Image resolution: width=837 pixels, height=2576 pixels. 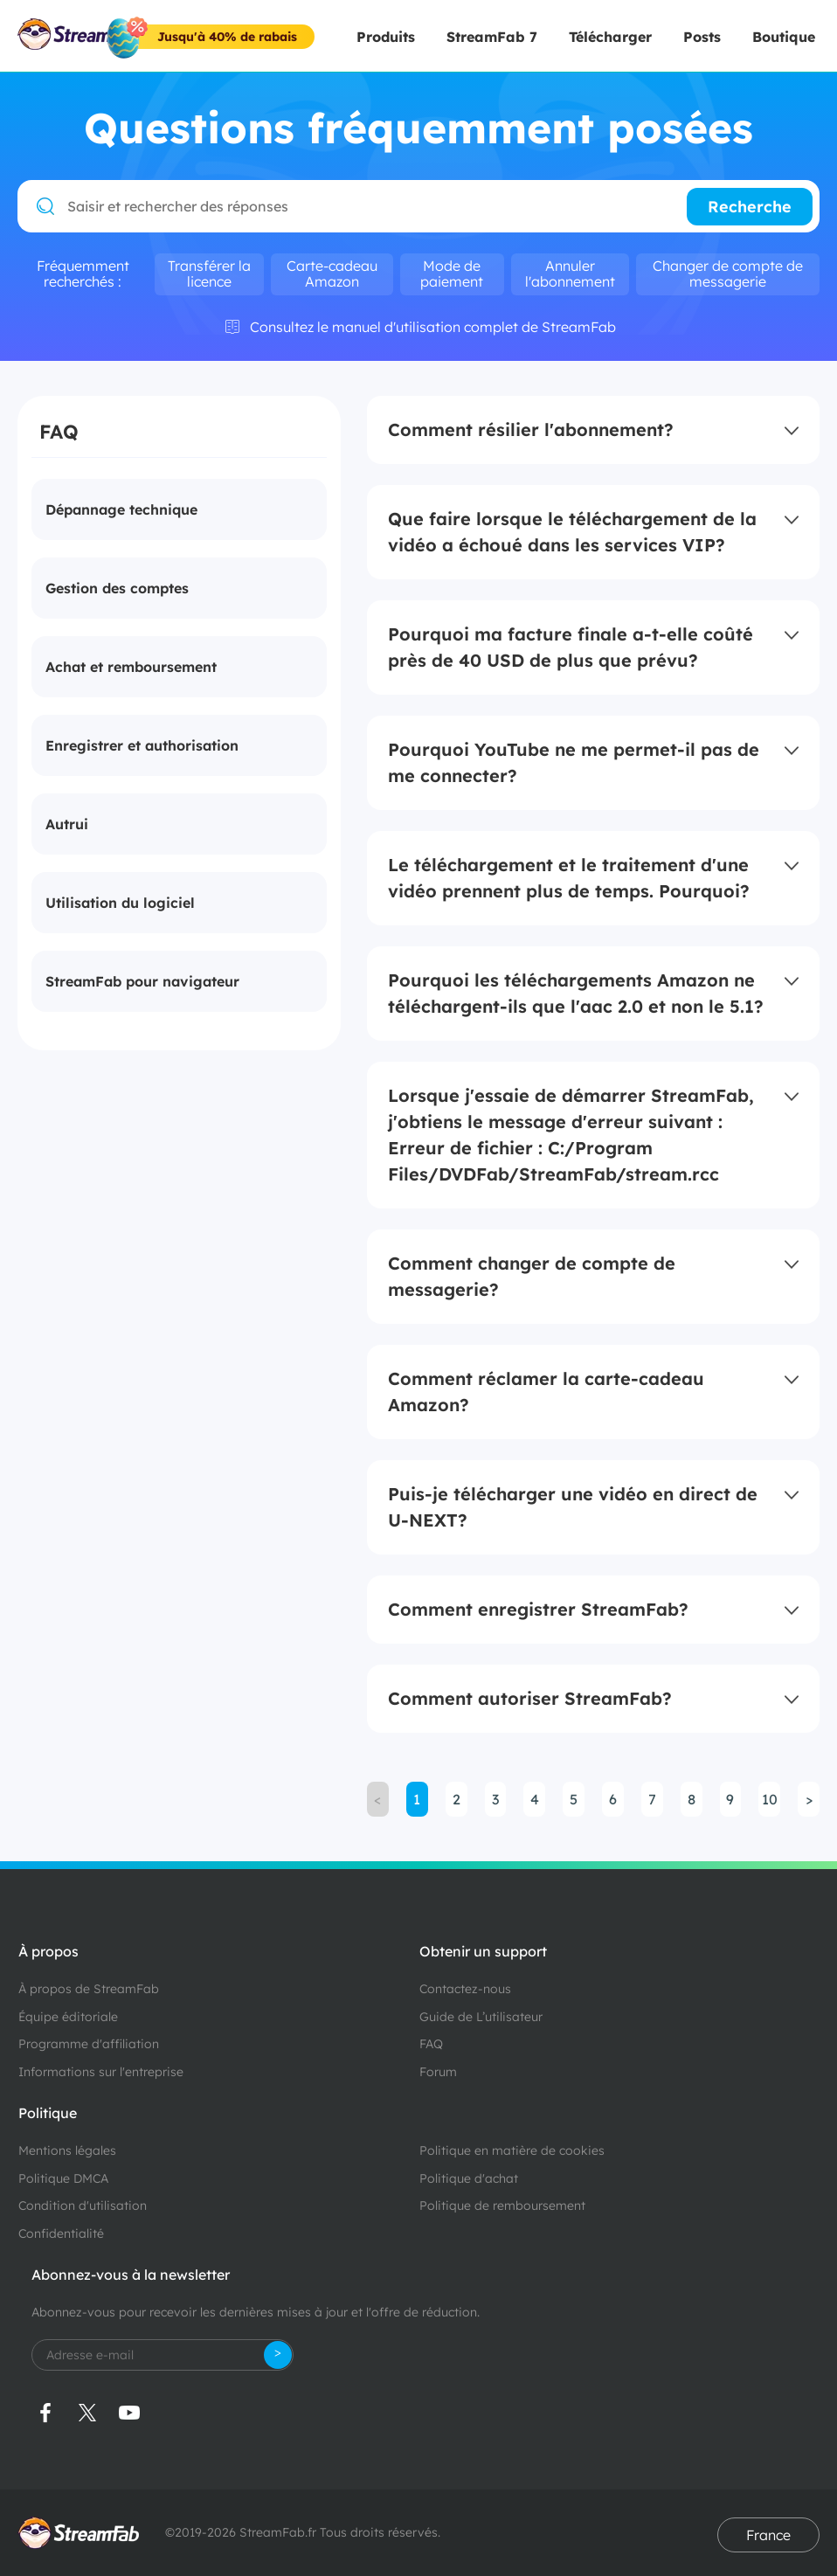 What do you see at coordinates (481, 2017) in the screenshot?
I see `Guide de L’utilisateur` at bounding box center [481, 2017].